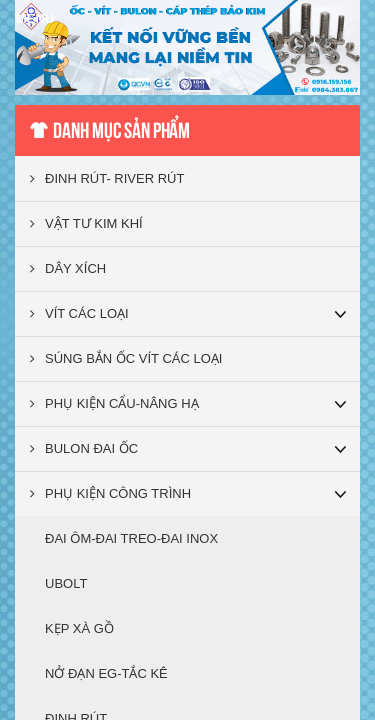  What do you see at coordinates (86, 223) in the screenshot?
I see `VẬT TƯ KIM KHÍ` at bounding box center [86, 223].